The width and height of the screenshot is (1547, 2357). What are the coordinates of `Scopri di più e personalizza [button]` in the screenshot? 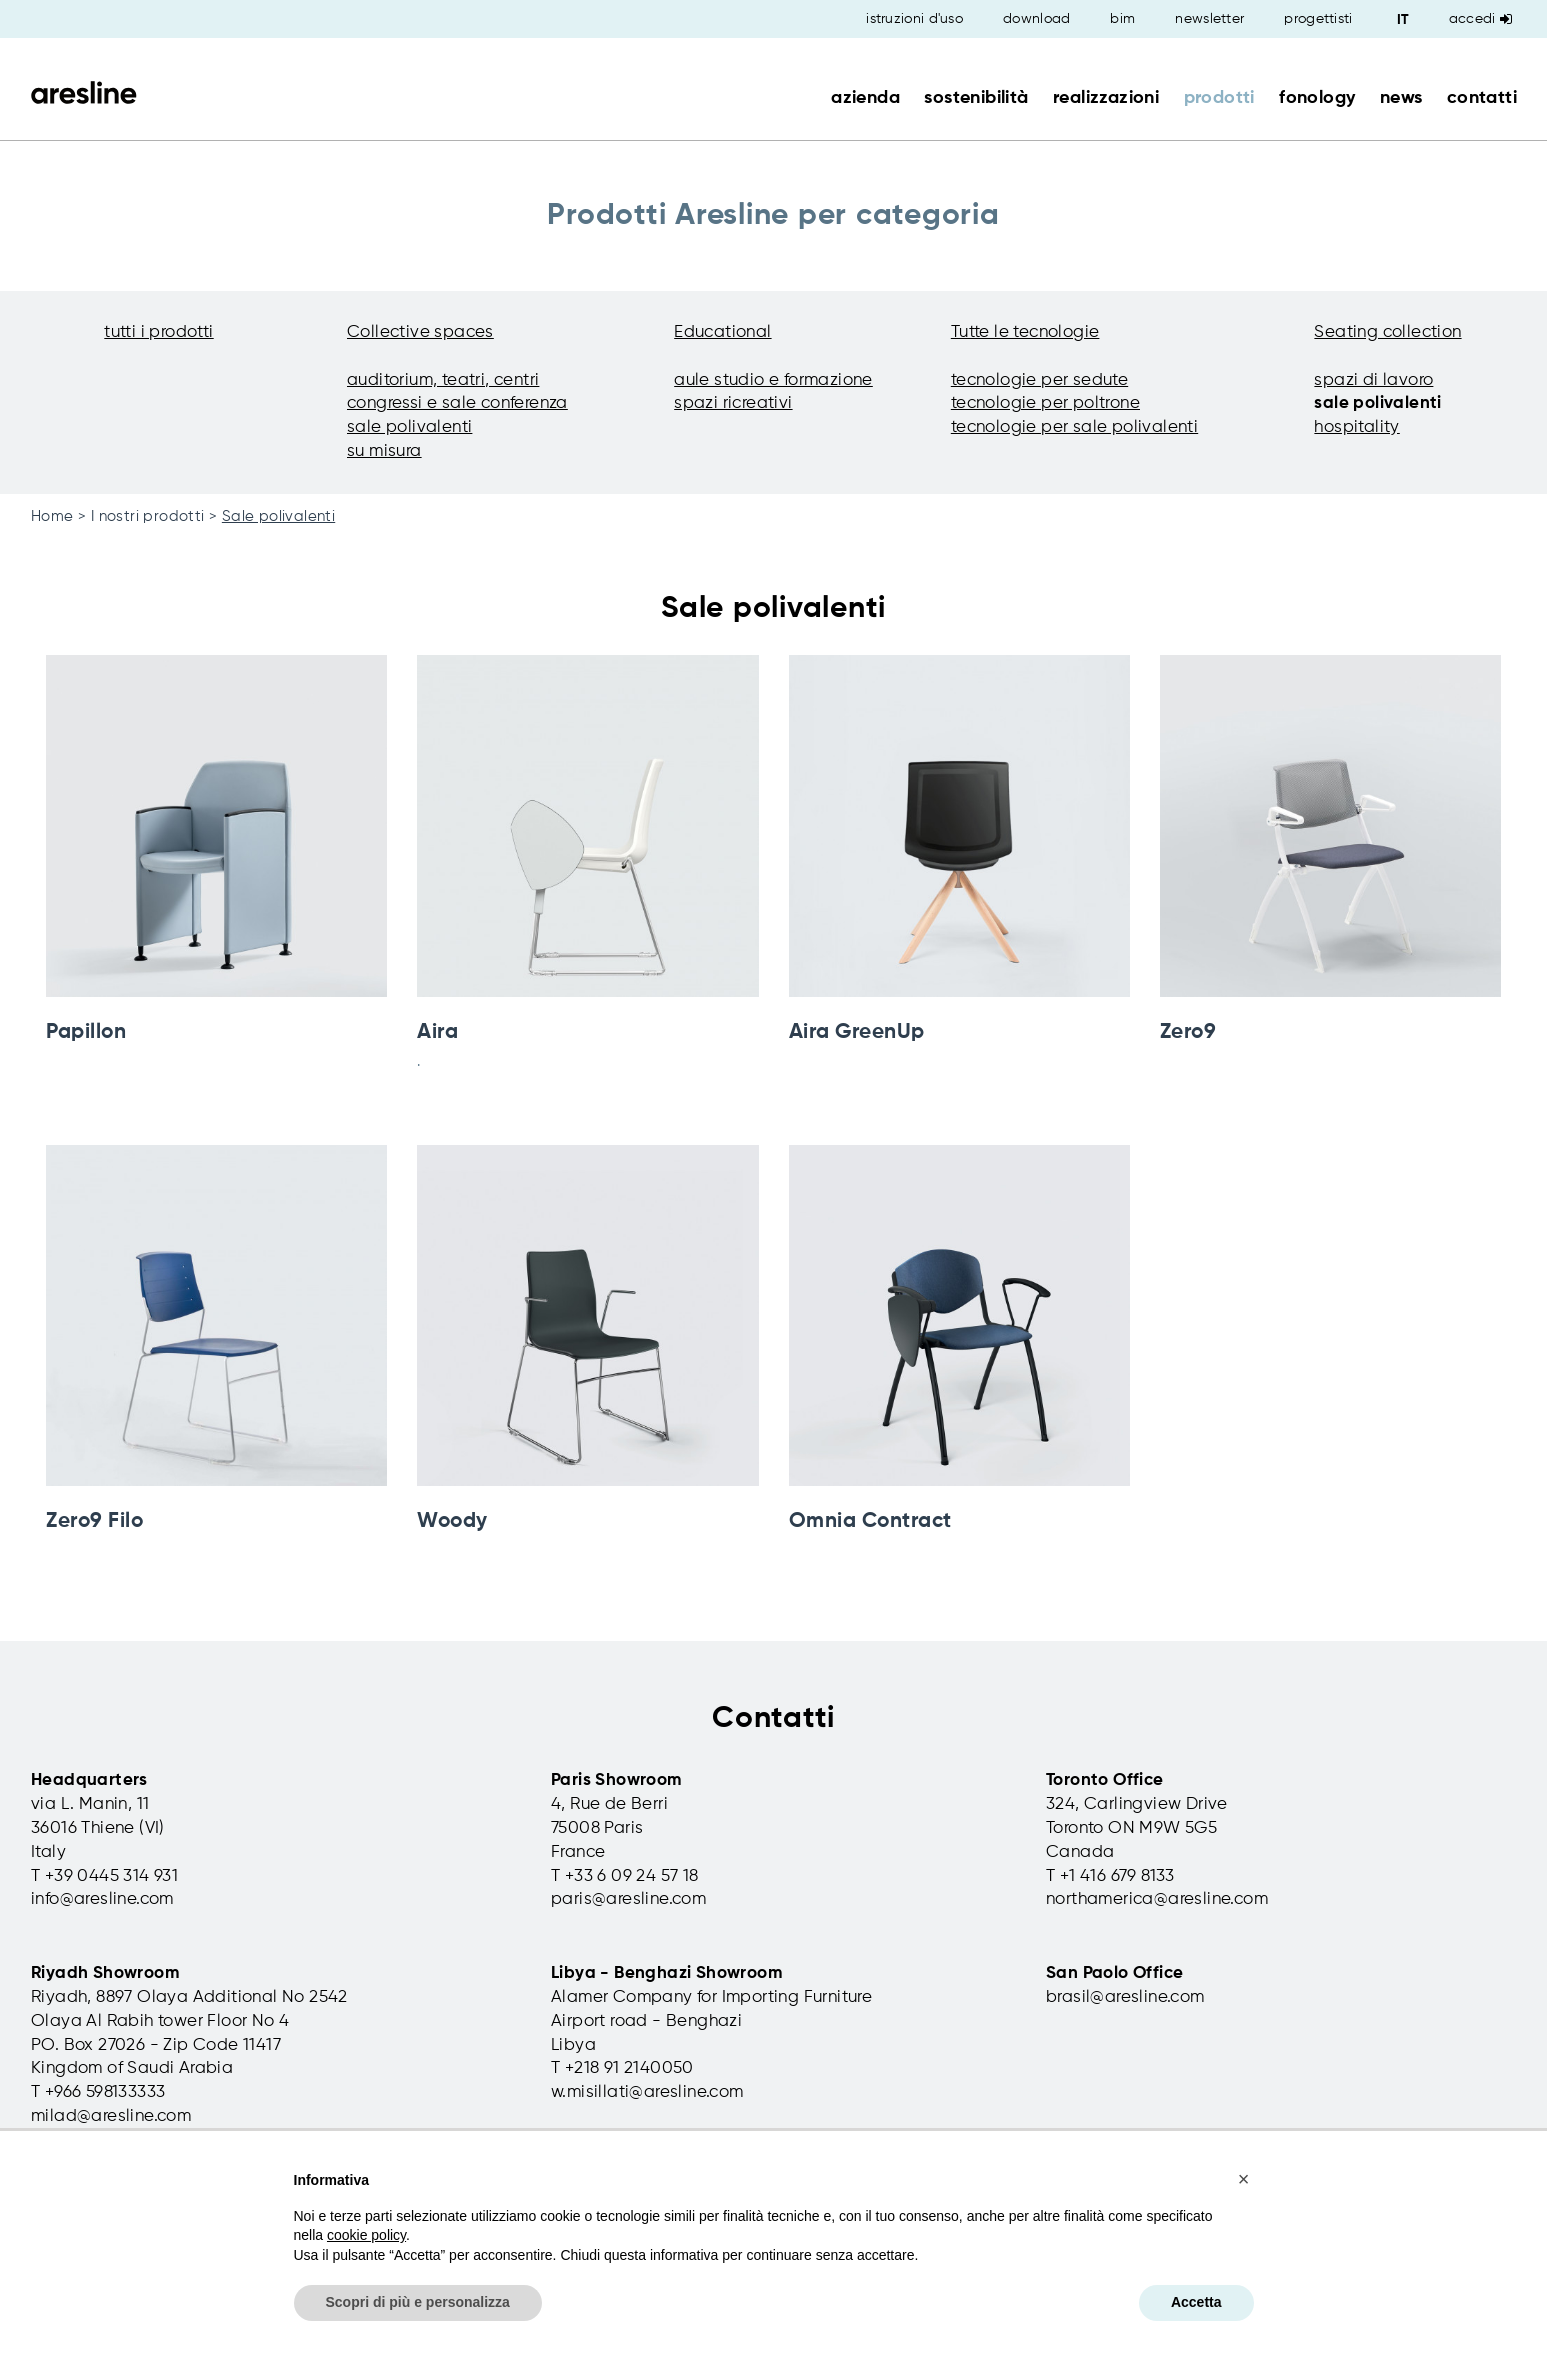 It's located at (418, 2302).